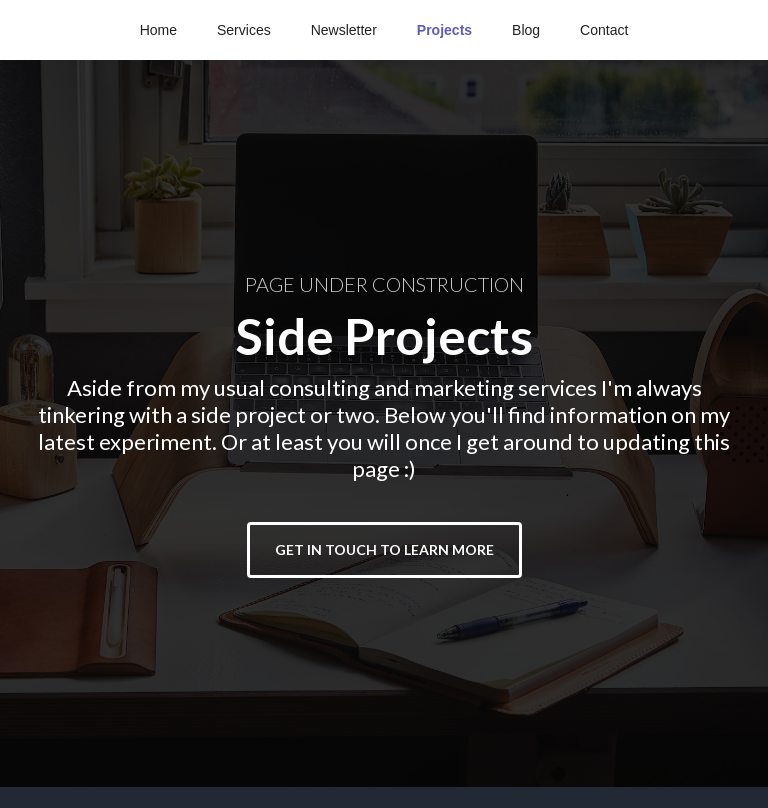 The width and height of the screenshot is (768, 808). Describe the element at coordinates (384, 549) in the screenshot. I see `GET IN TOUCH TO LEARN MORE` at that location.